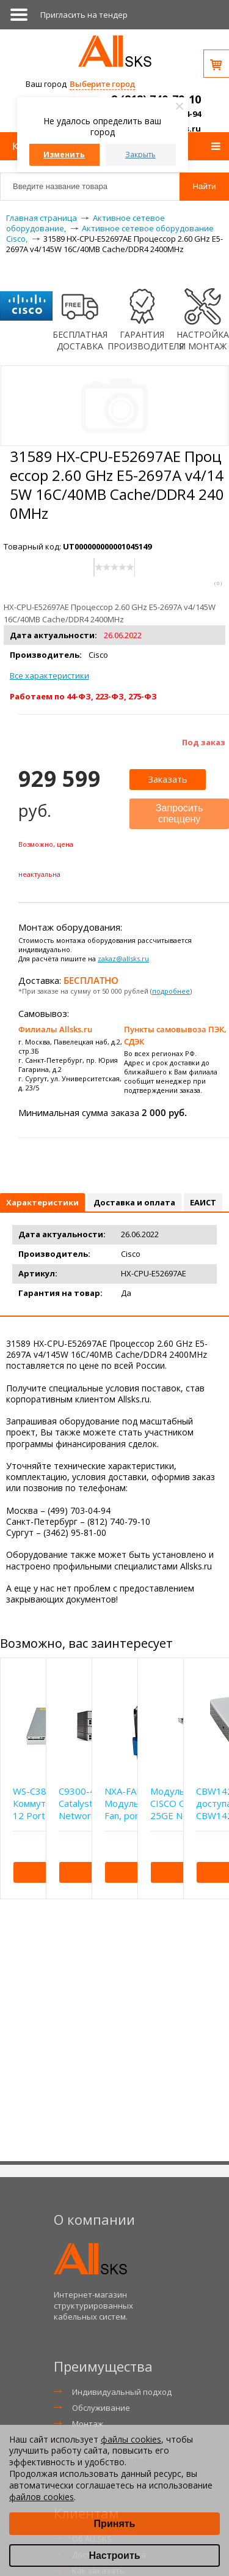  Describe the element at coordinates (84, 14) in the screenshot. I see `Приглаcить на тендер` at that location.